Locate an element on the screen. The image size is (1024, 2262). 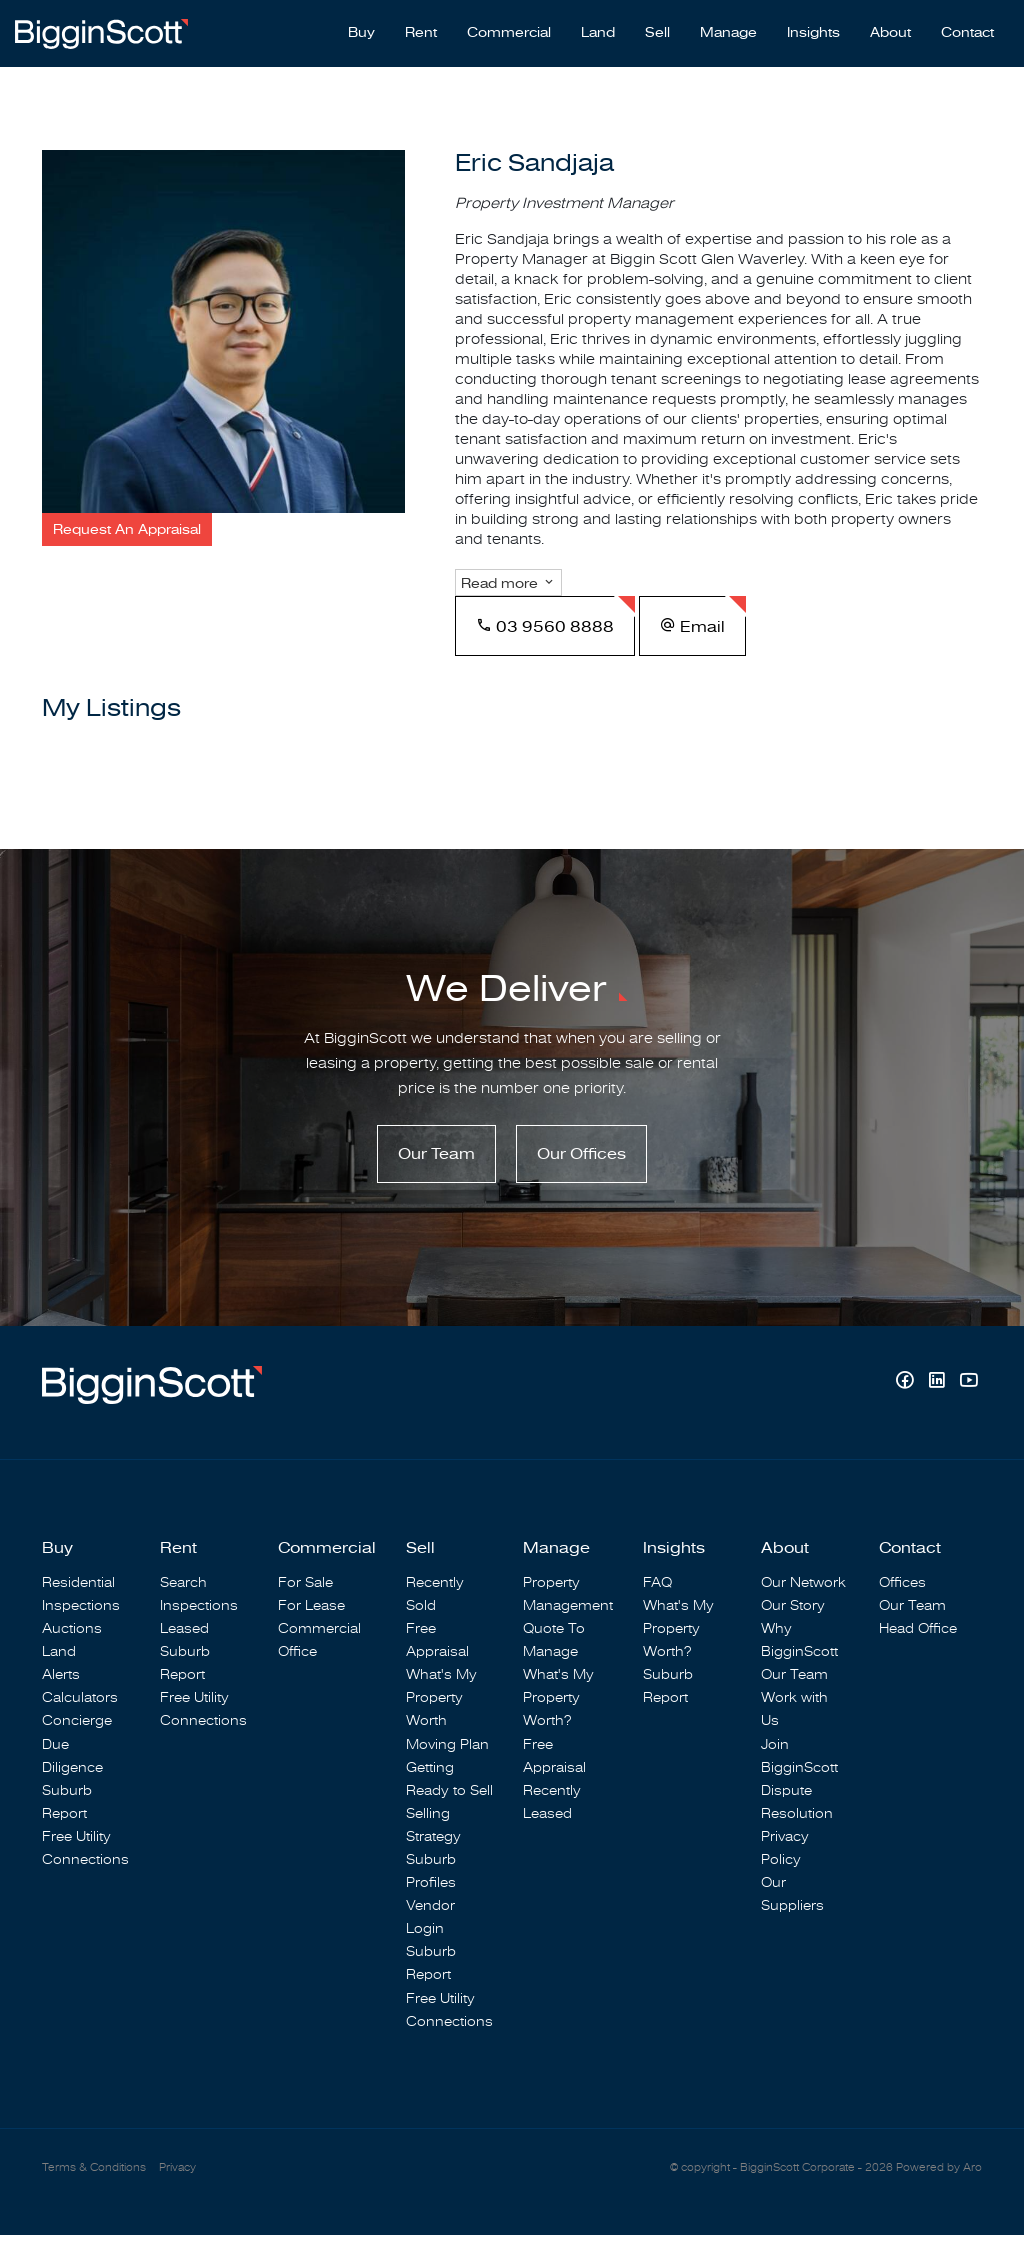
Join BigginScott is located at coordinates (799, 1782).